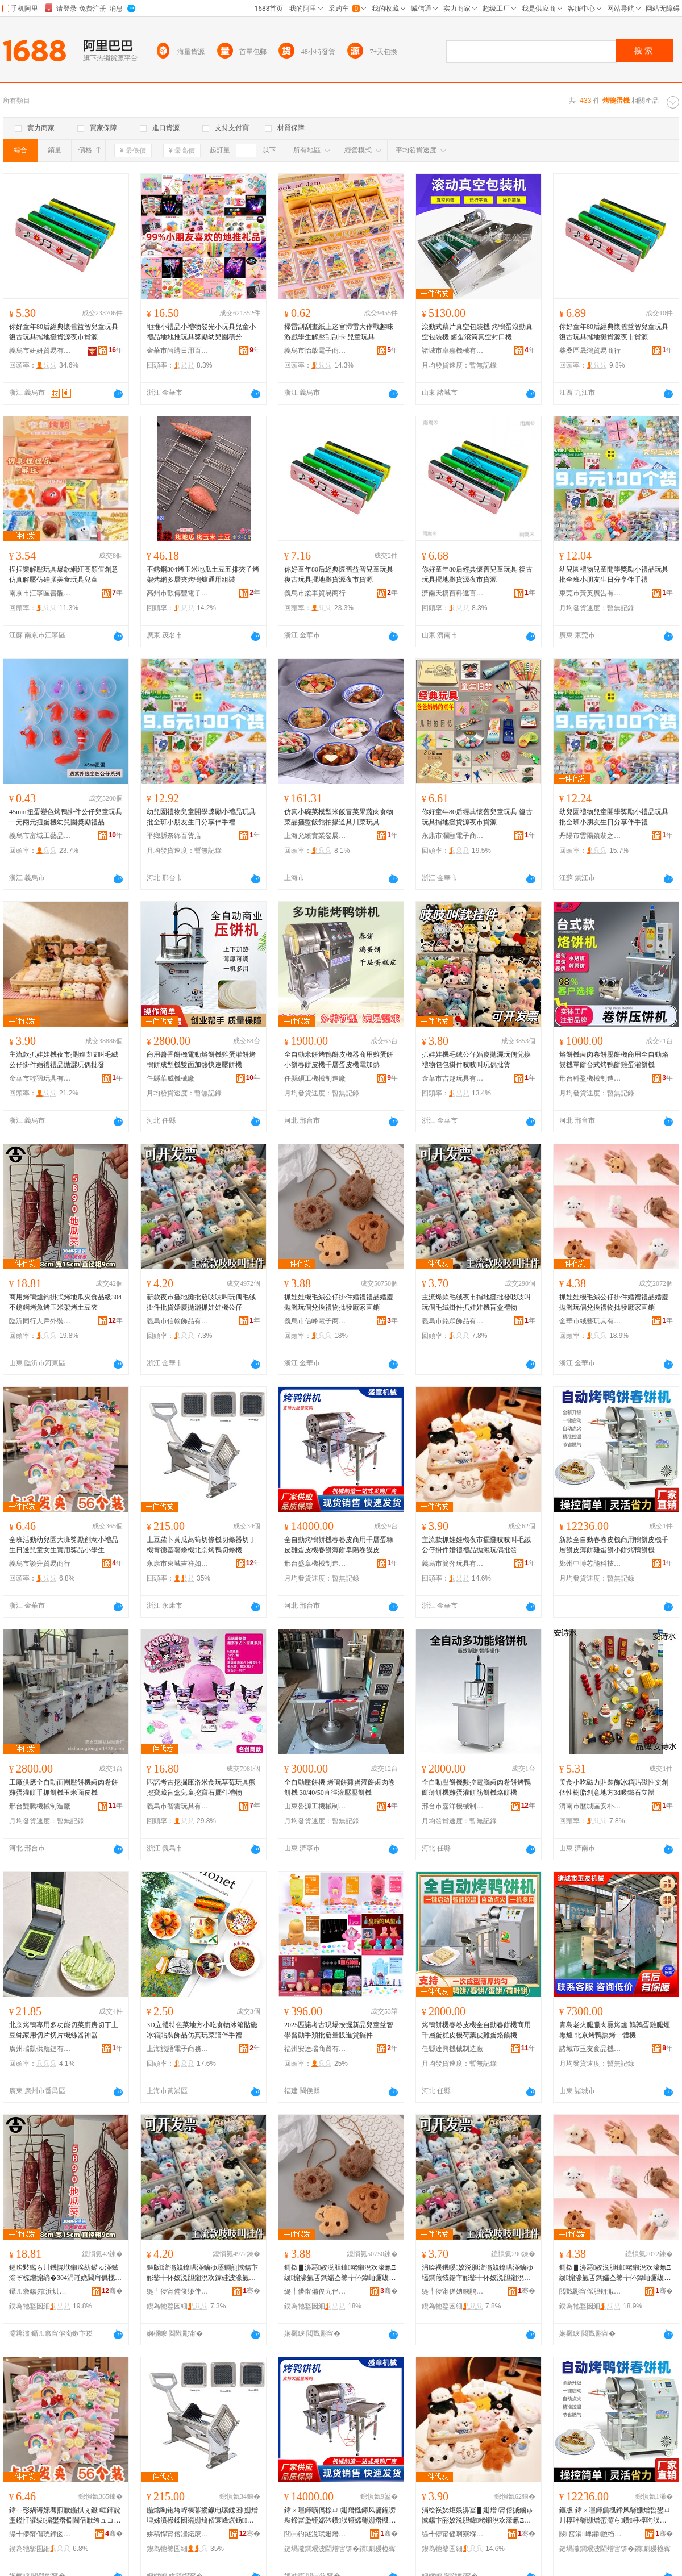 This screenshot has height=2576, width=682. Describe the element at coordinates (453, 836) in the screenshot. I see `永康市瀾頤電子商務商行` at that location.